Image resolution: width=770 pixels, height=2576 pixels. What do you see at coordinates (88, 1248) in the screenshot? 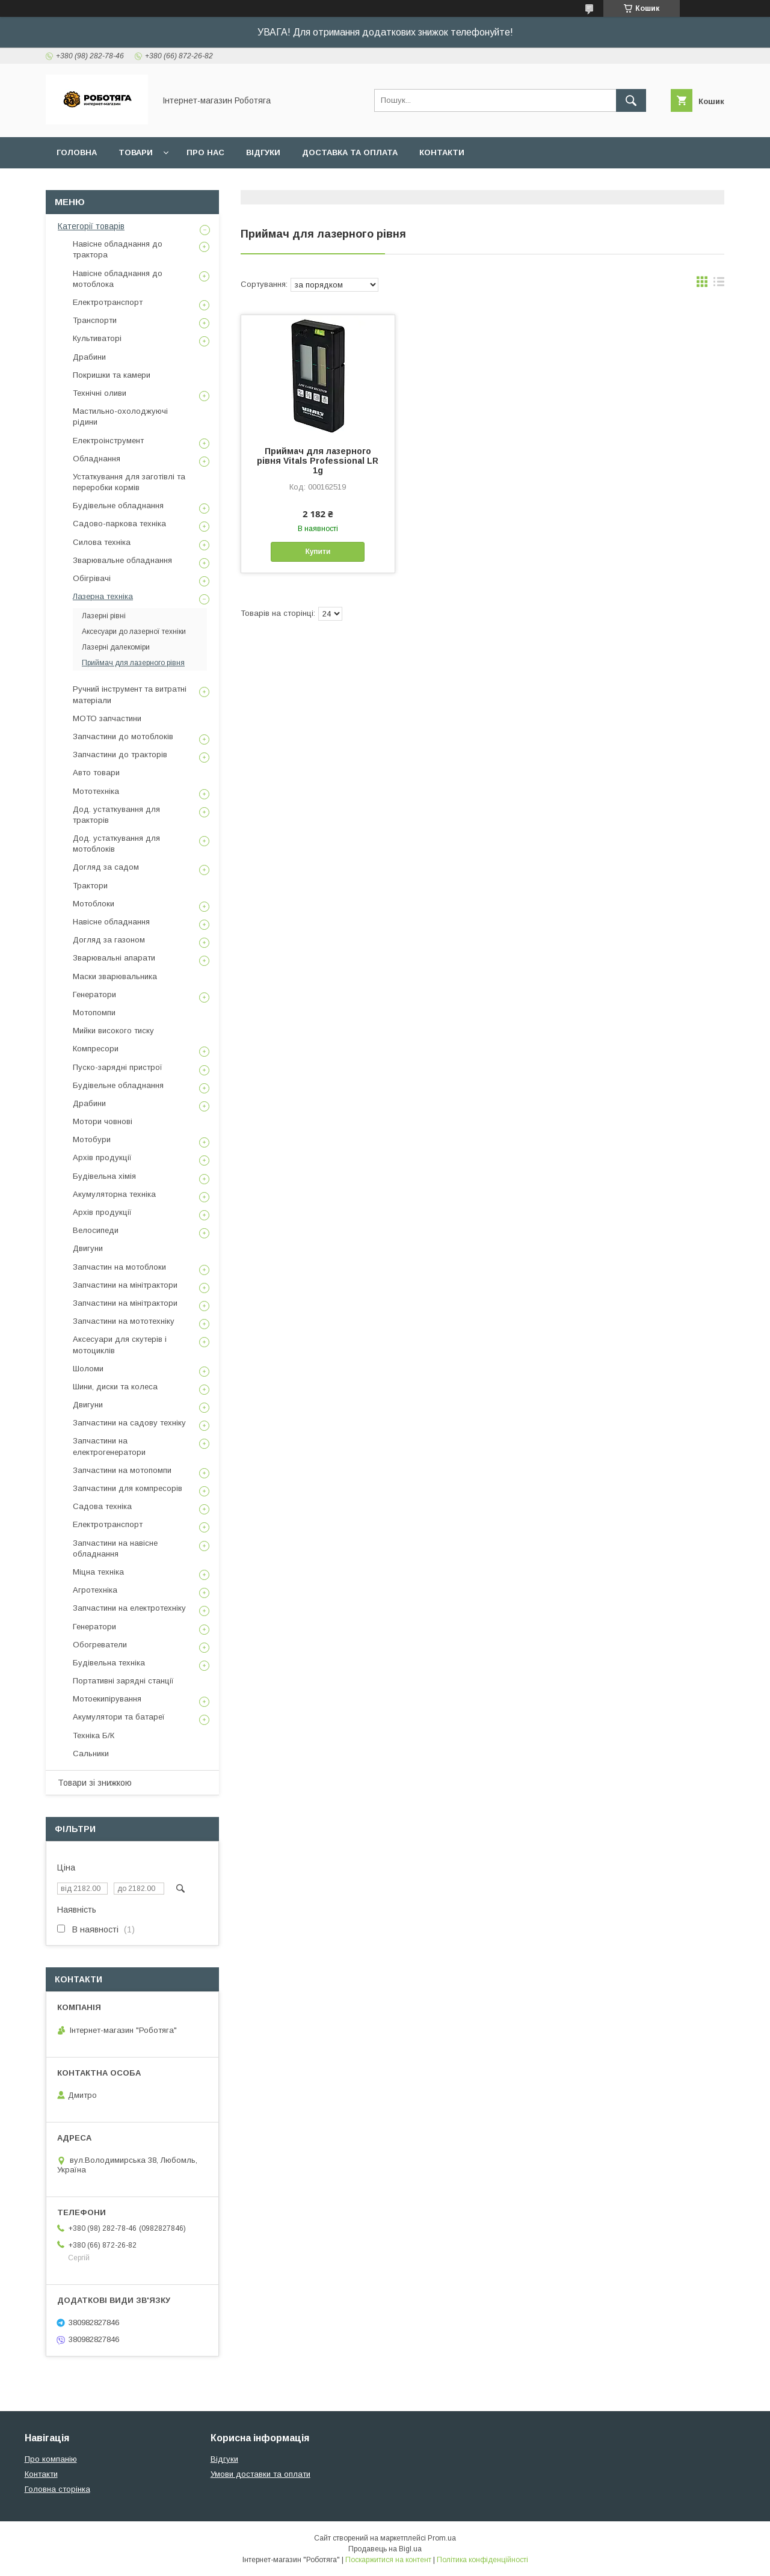
I see `Двигуни` at bounding box center [88, 1248].